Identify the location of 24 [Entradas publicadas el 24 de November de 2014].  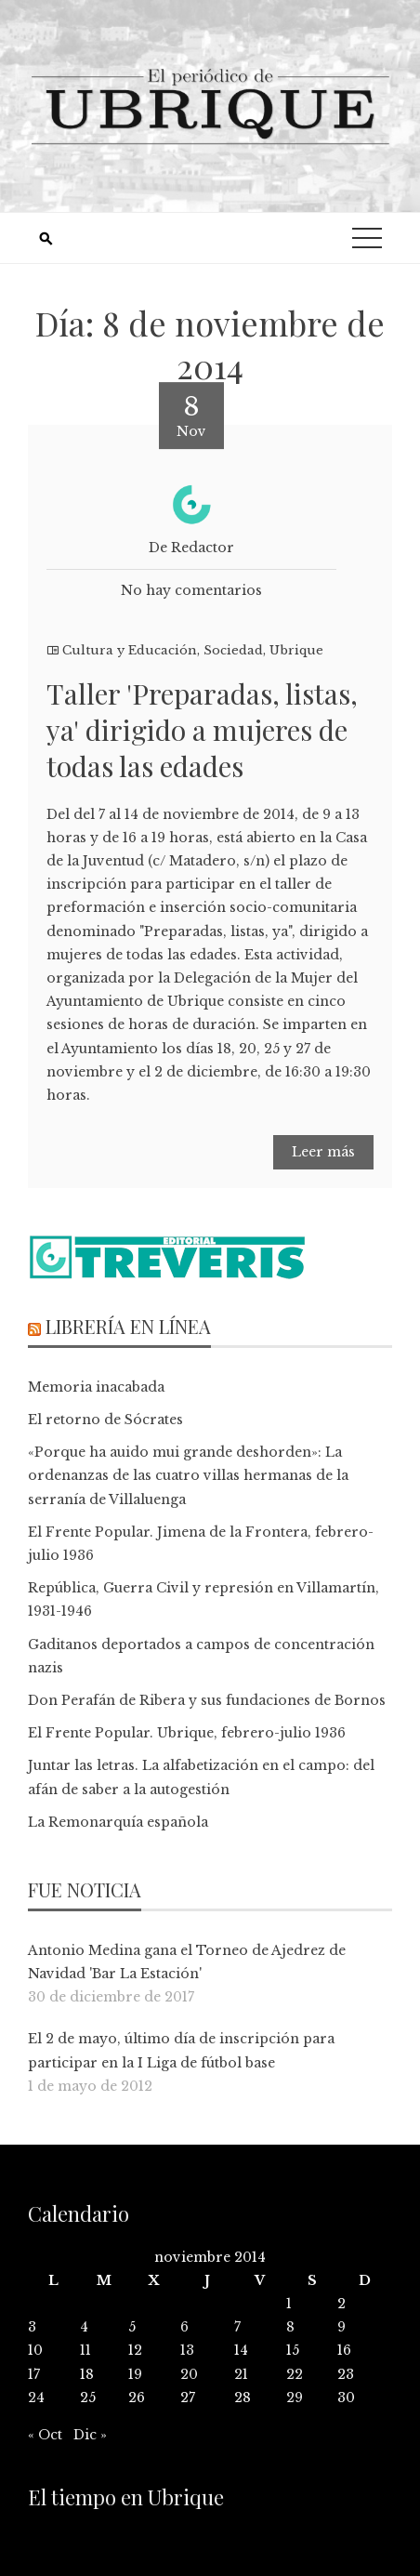
(36, 2397).